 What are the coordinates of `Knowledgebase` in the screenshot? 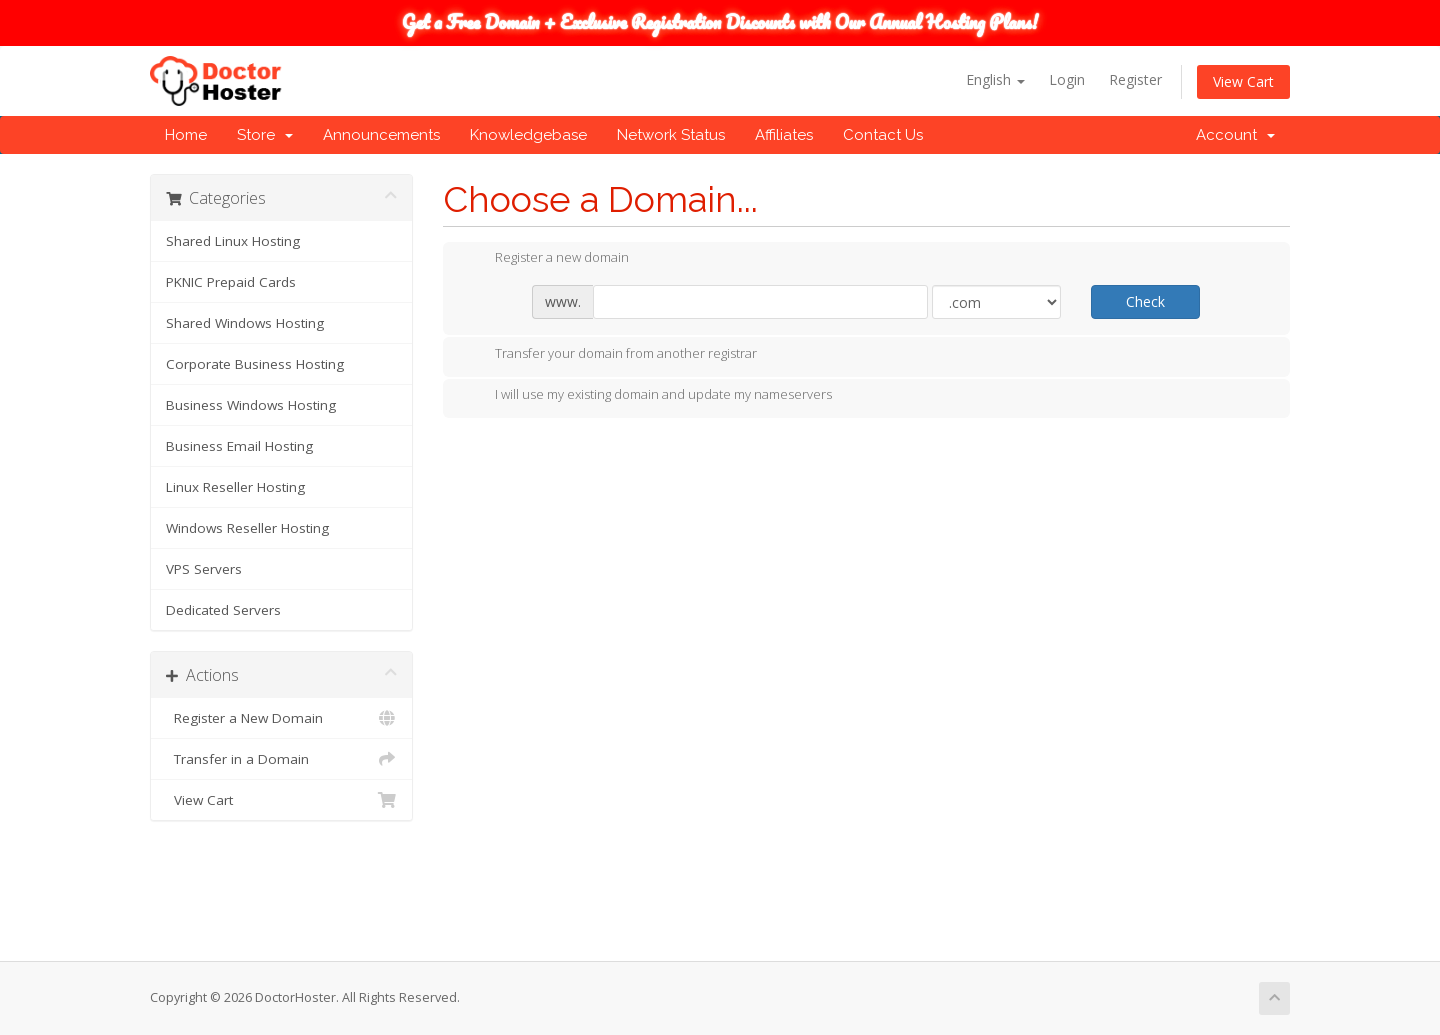 It's located at (528, 135).